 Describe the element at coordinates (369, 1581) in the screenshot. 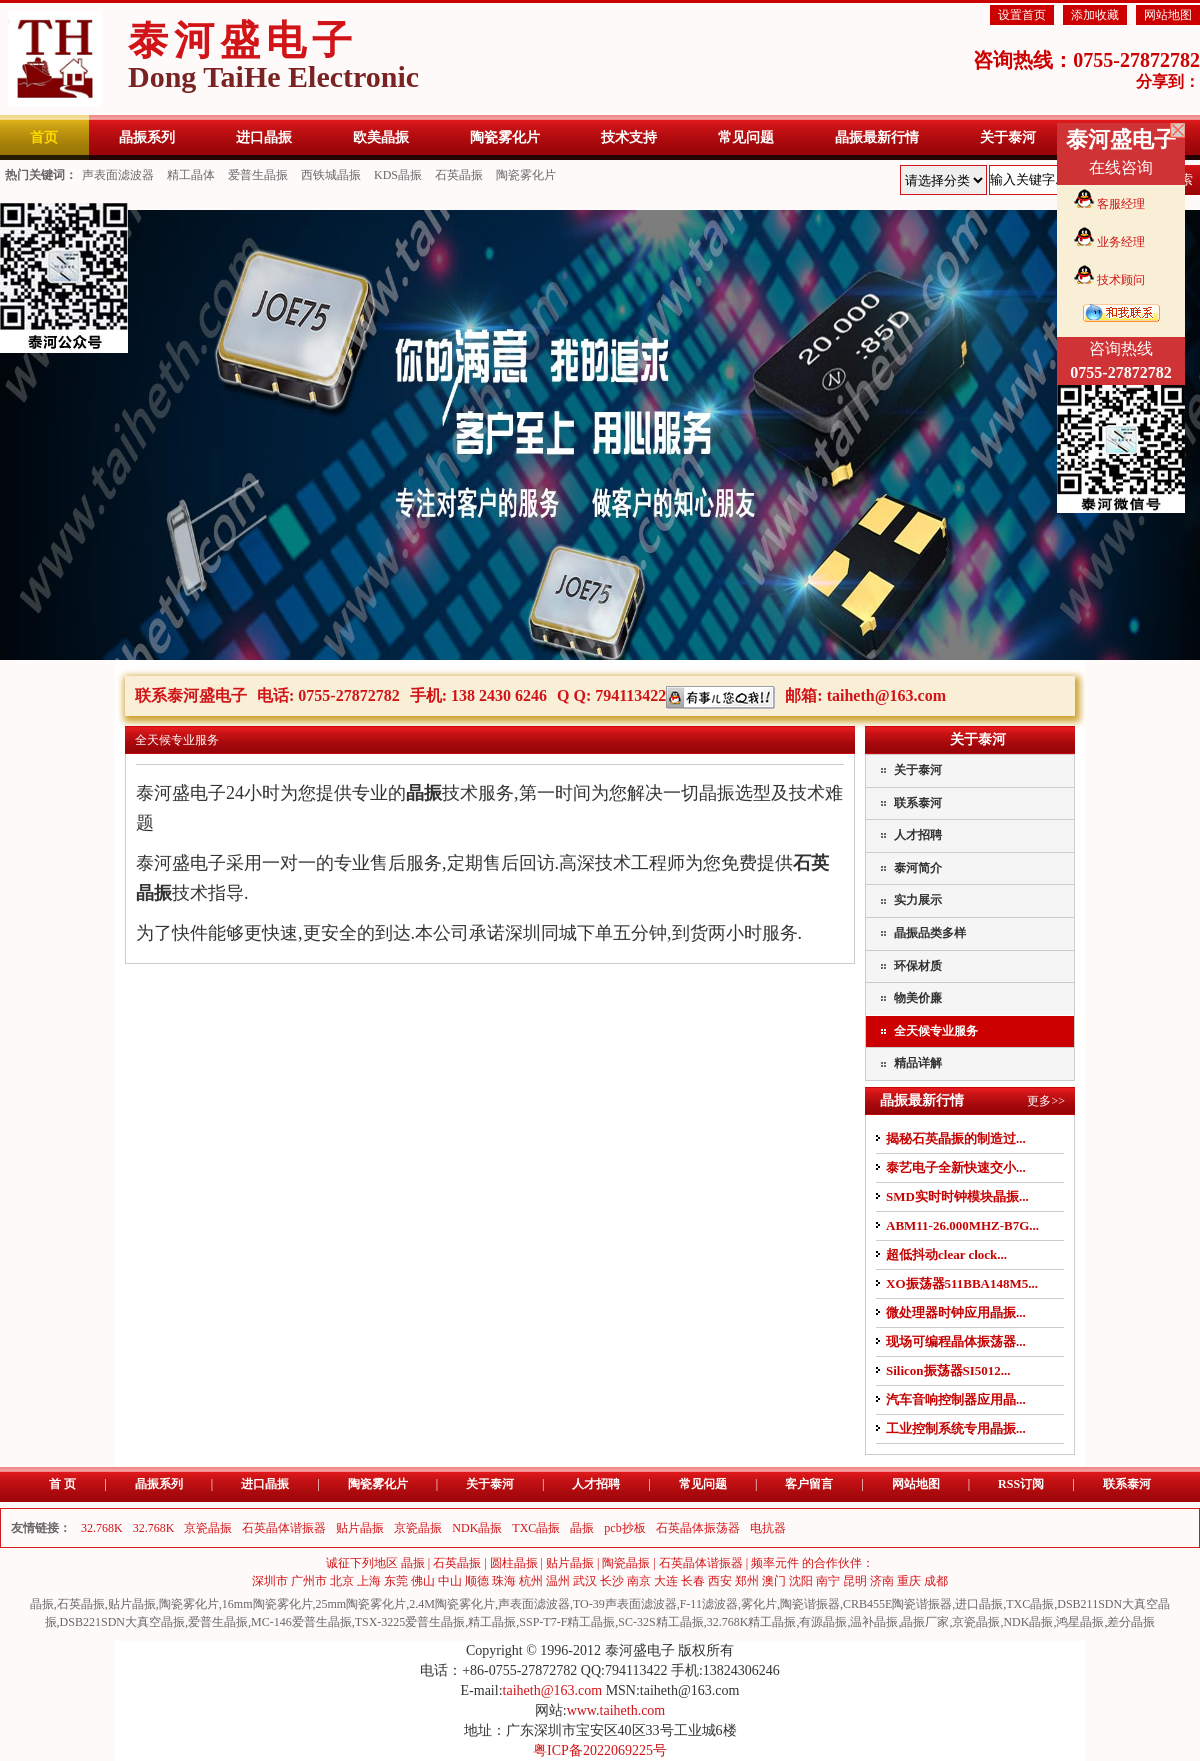

I see `上海` at that location.